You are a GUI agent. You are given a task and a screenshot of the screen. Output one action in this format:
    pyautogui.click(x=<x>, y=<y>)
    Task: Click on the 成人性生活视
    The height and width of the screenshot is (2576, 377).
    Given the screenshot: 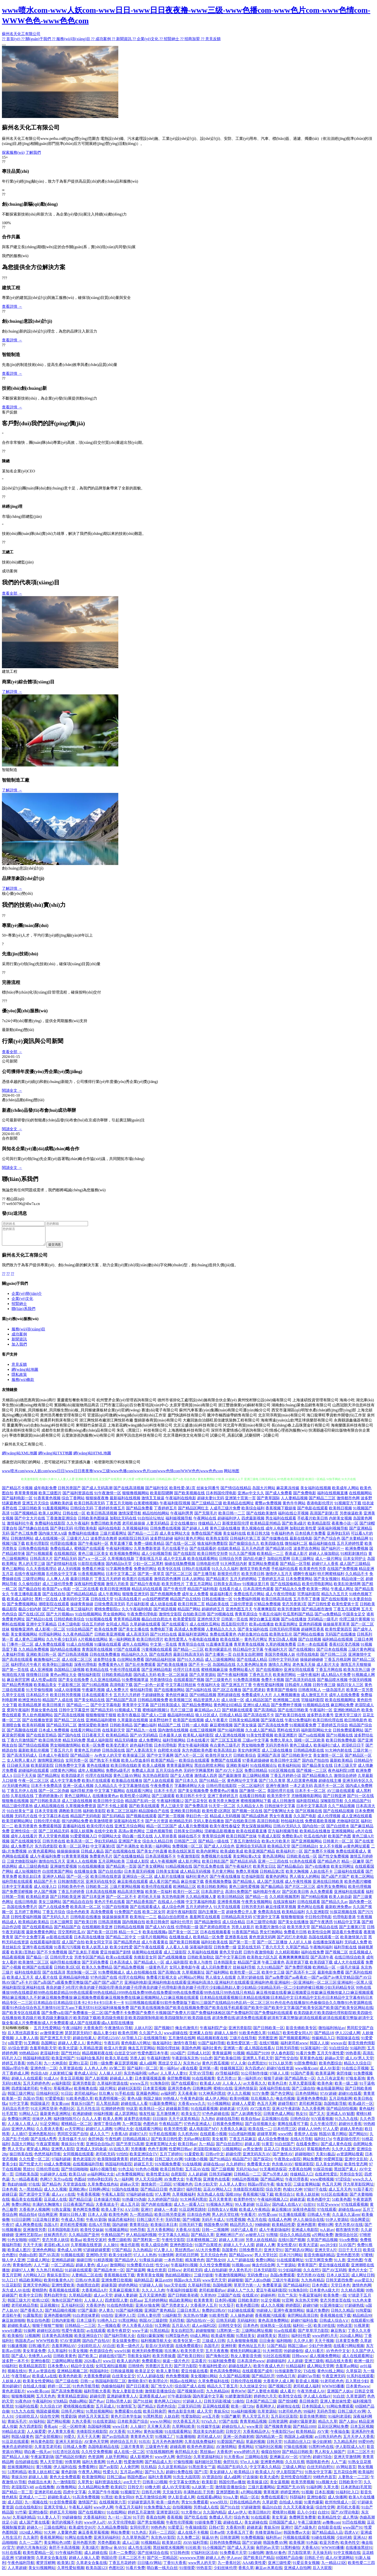 What is the action you would take?
    pyautogui.click(x=139, y=2551)
    